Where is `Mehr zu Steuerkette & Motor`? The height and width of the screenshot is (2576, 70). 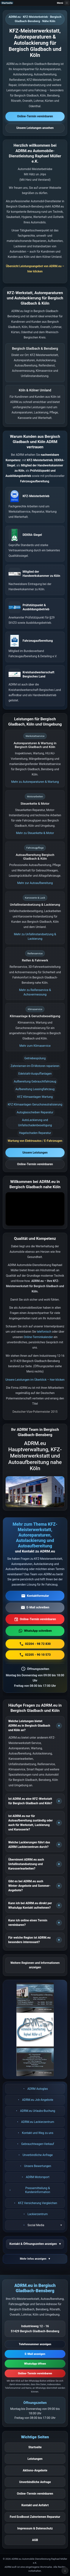
Mehr zu Steuerkette & Motor is located at coordinates (35, 833).